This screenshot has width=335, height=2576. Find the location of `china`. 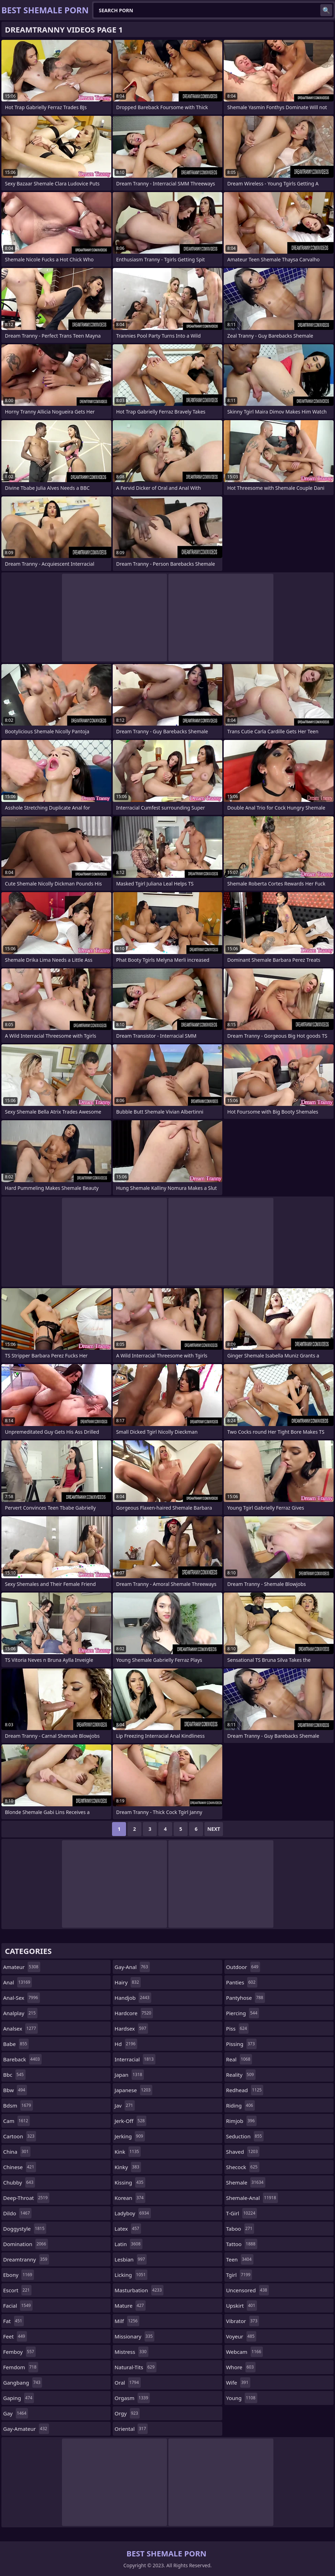

china is located at coordinates (16, 2151).